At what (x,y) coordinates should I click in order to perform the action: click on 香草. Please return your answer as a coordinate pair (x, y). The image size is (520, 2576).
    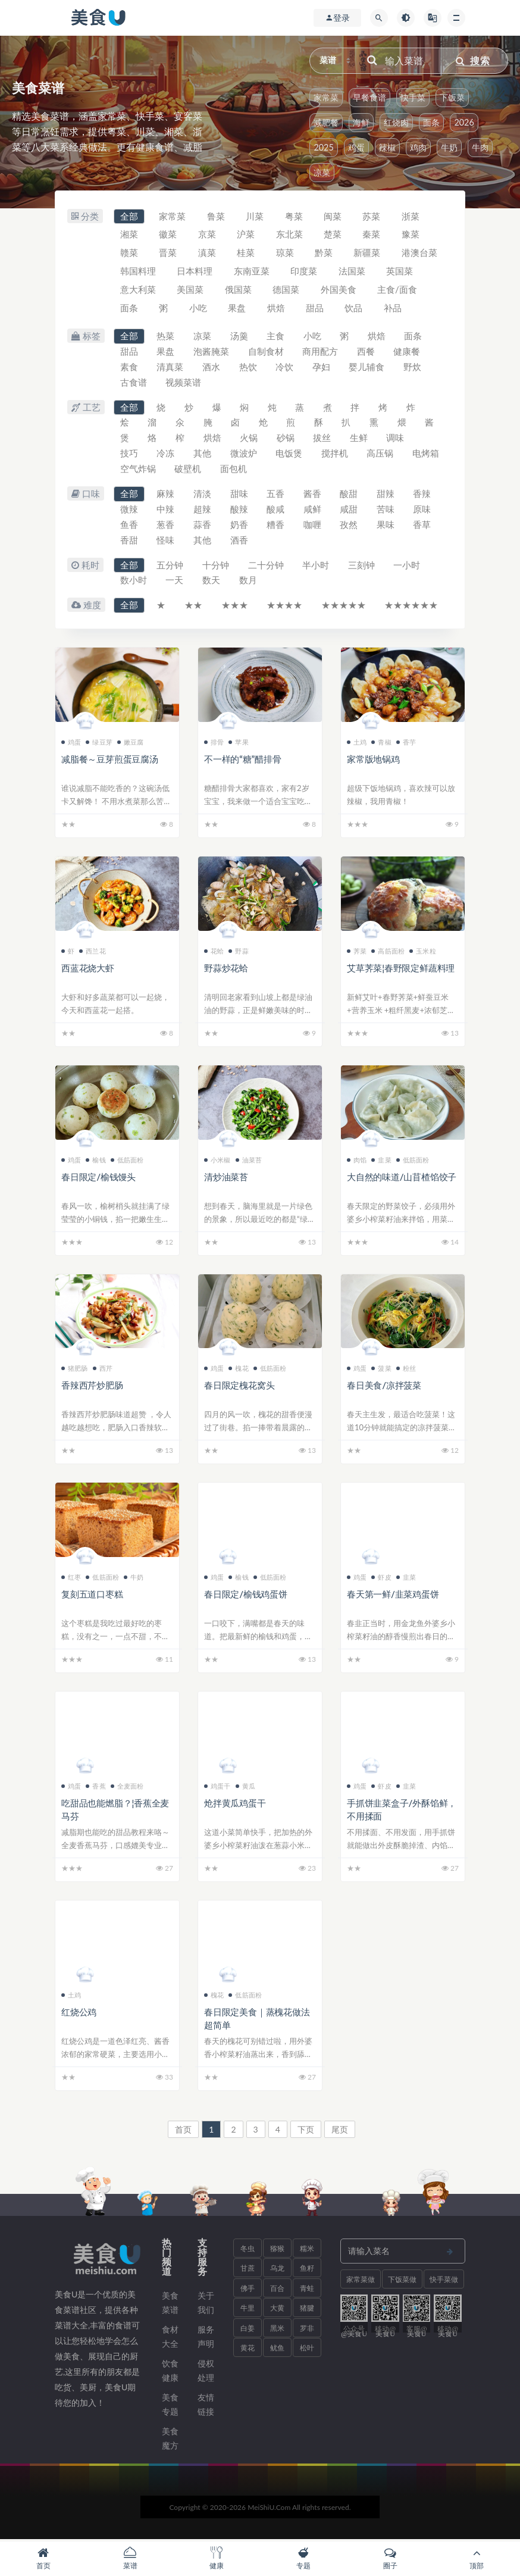
    Looking at the image, I should click on (424, 526).